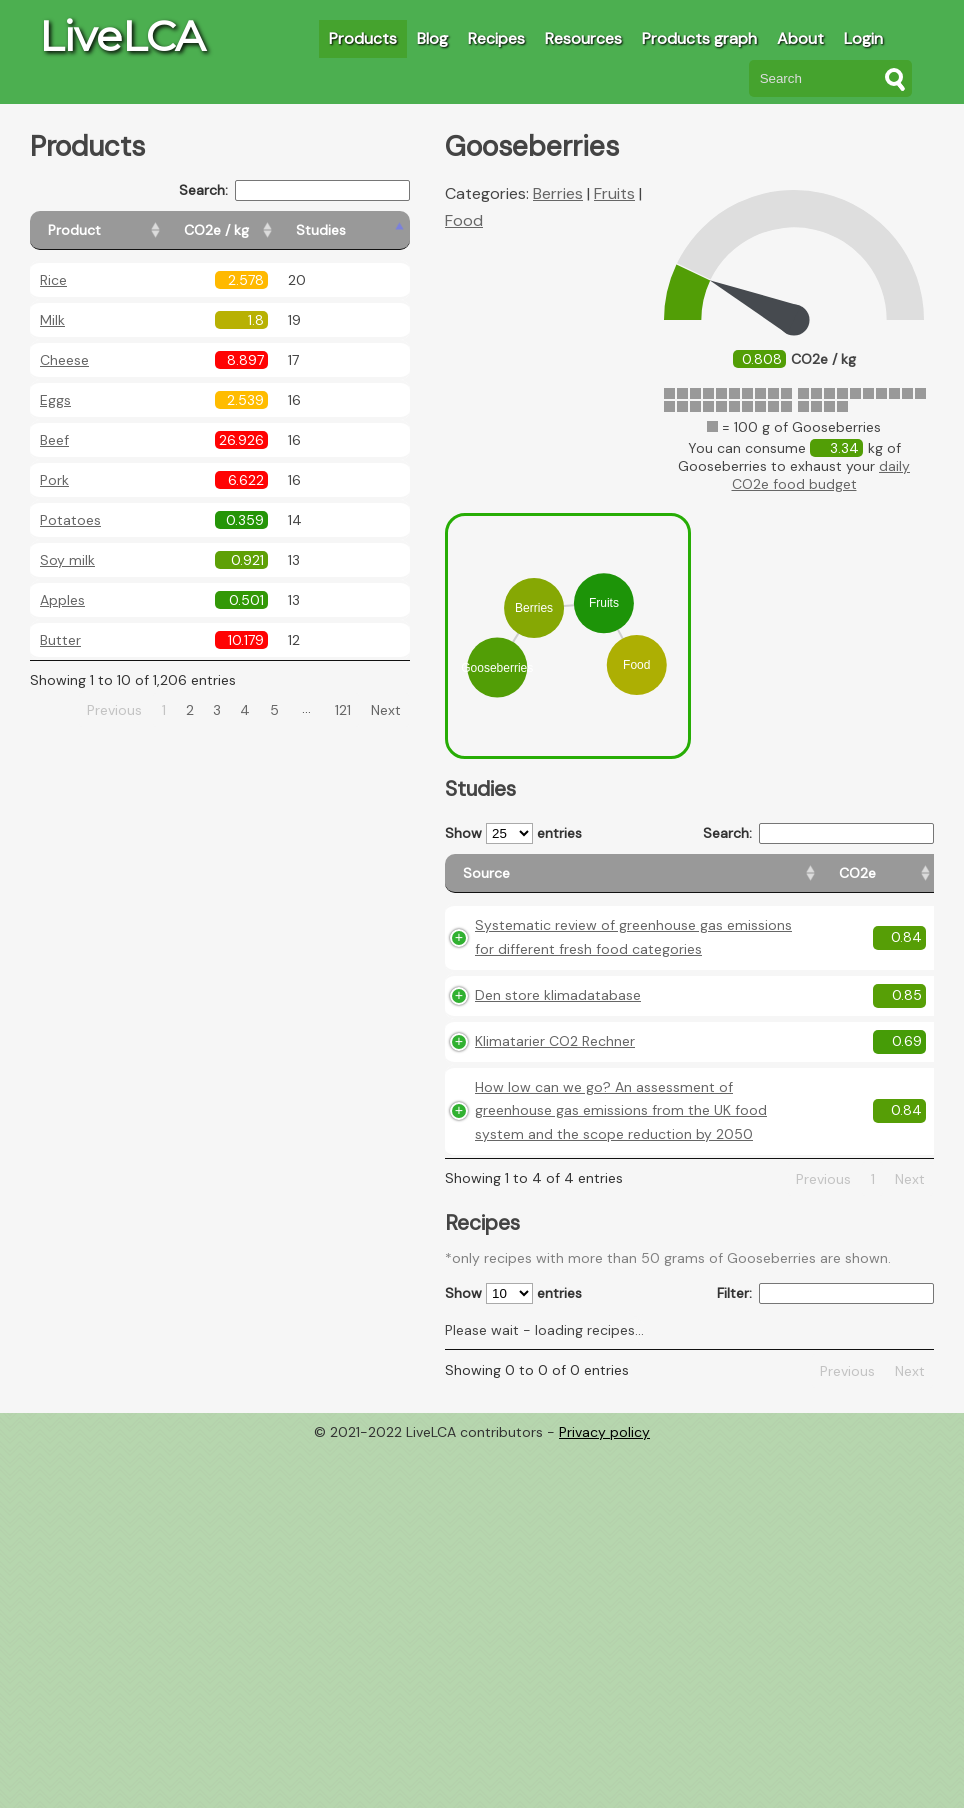  Describe the element at coordinates (894, 882) in the screenshot. I see `[Weight: activate to sort column ascending]` at that location.